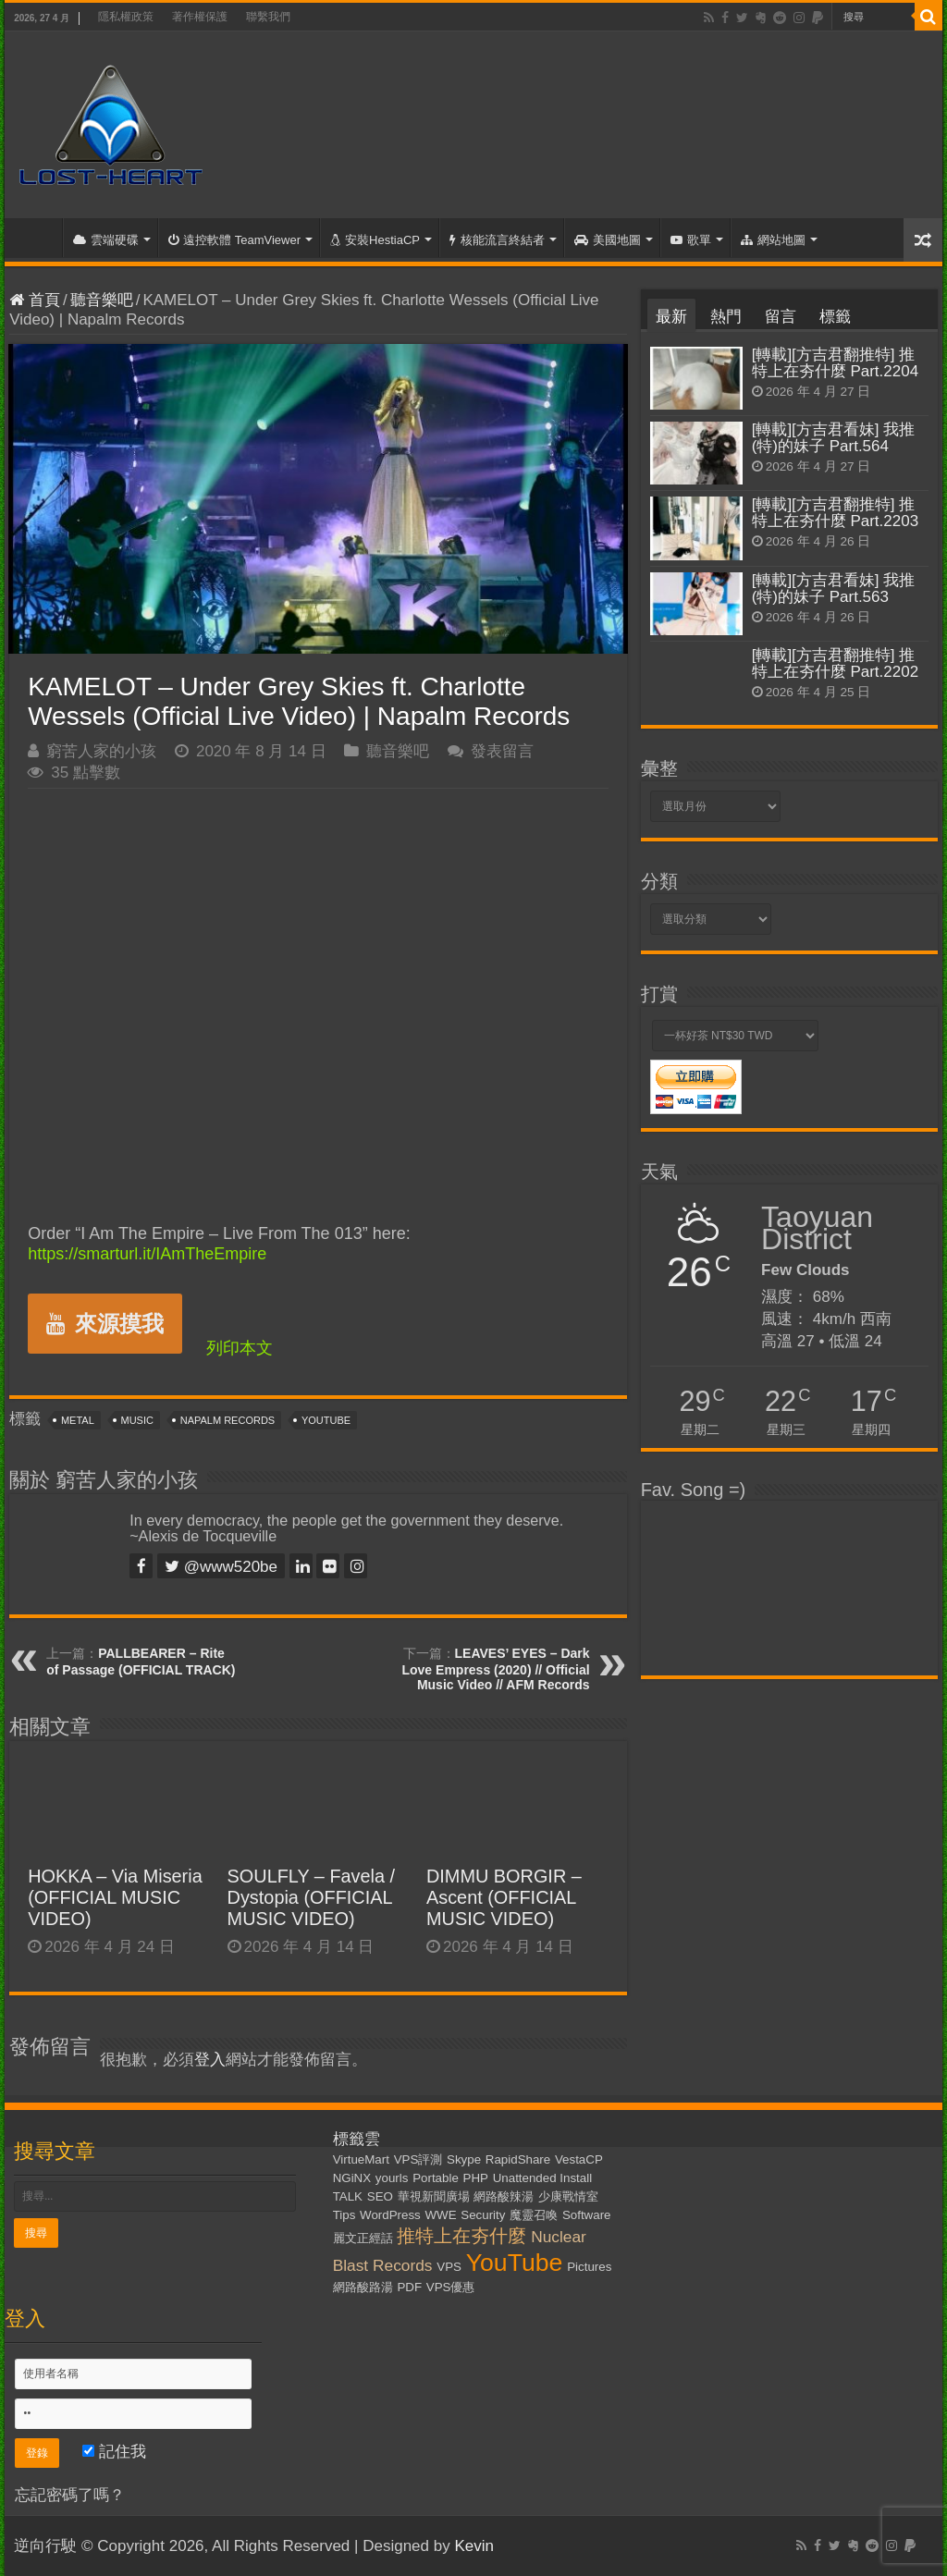 This screenshot has width=947, height=2576. What do you see at coordinates (390, 2215) in the screenshot?
I see `WordPress` at bounding box center [390, 2215].